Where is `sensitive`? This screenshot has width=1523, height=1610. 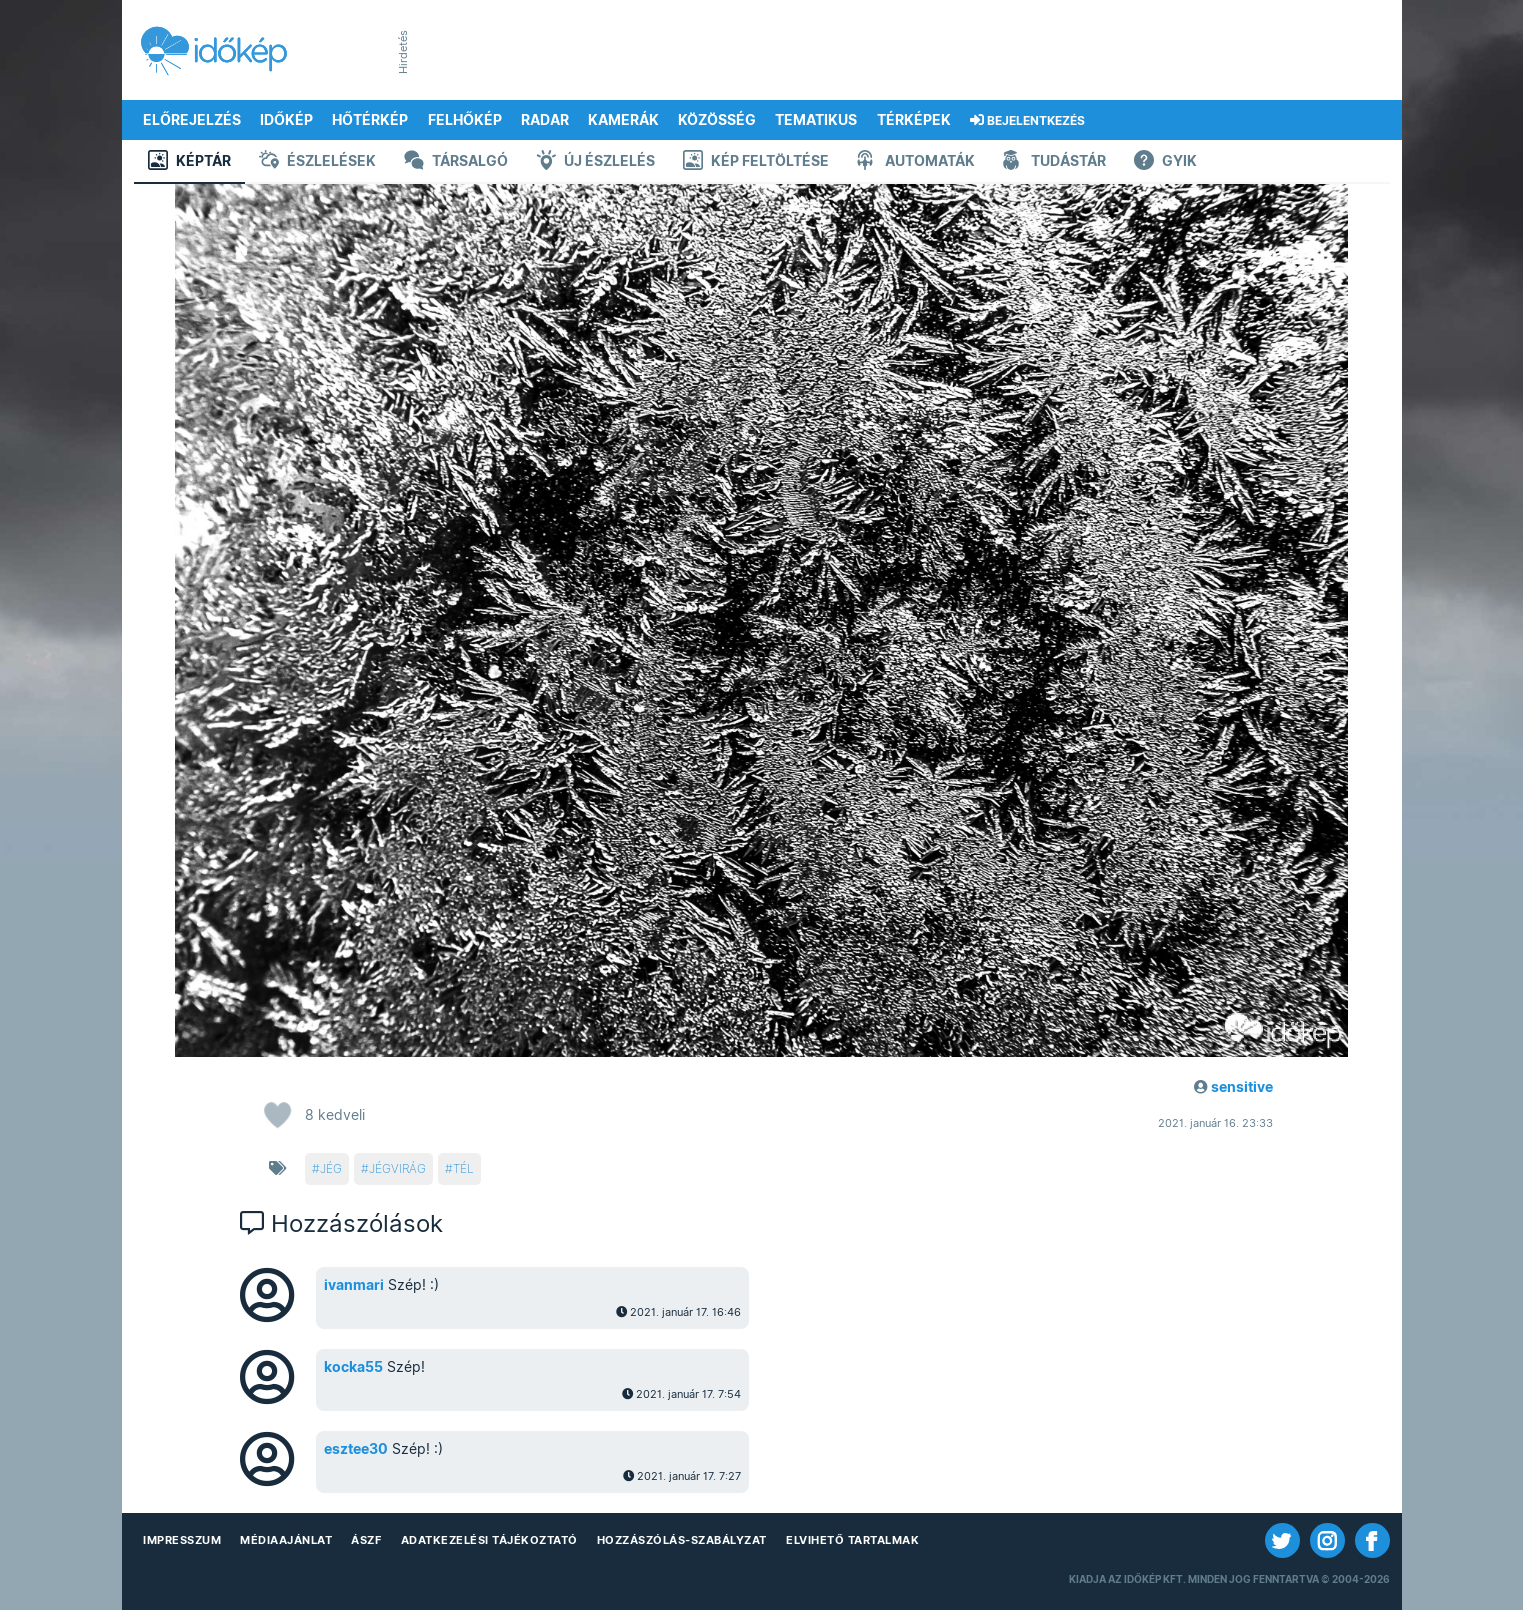 sensitive is located at coordinates (1242, 1087).